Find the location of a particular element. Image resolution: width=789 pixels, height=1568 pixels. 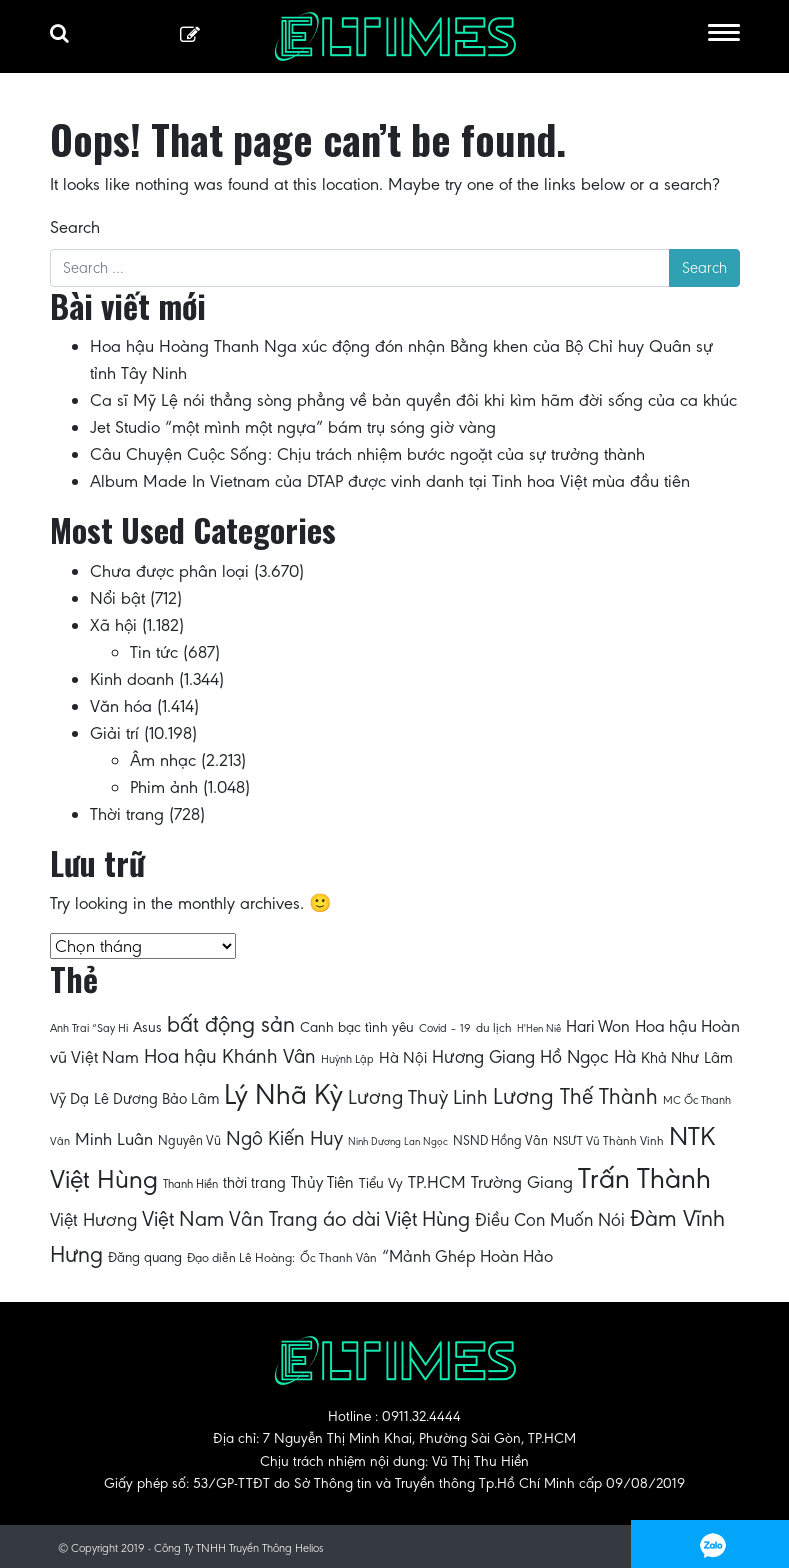

áo dài Việt Hùng [áo dài Việt Hùng (103 mục)] is located at coordinates (396, 1218).